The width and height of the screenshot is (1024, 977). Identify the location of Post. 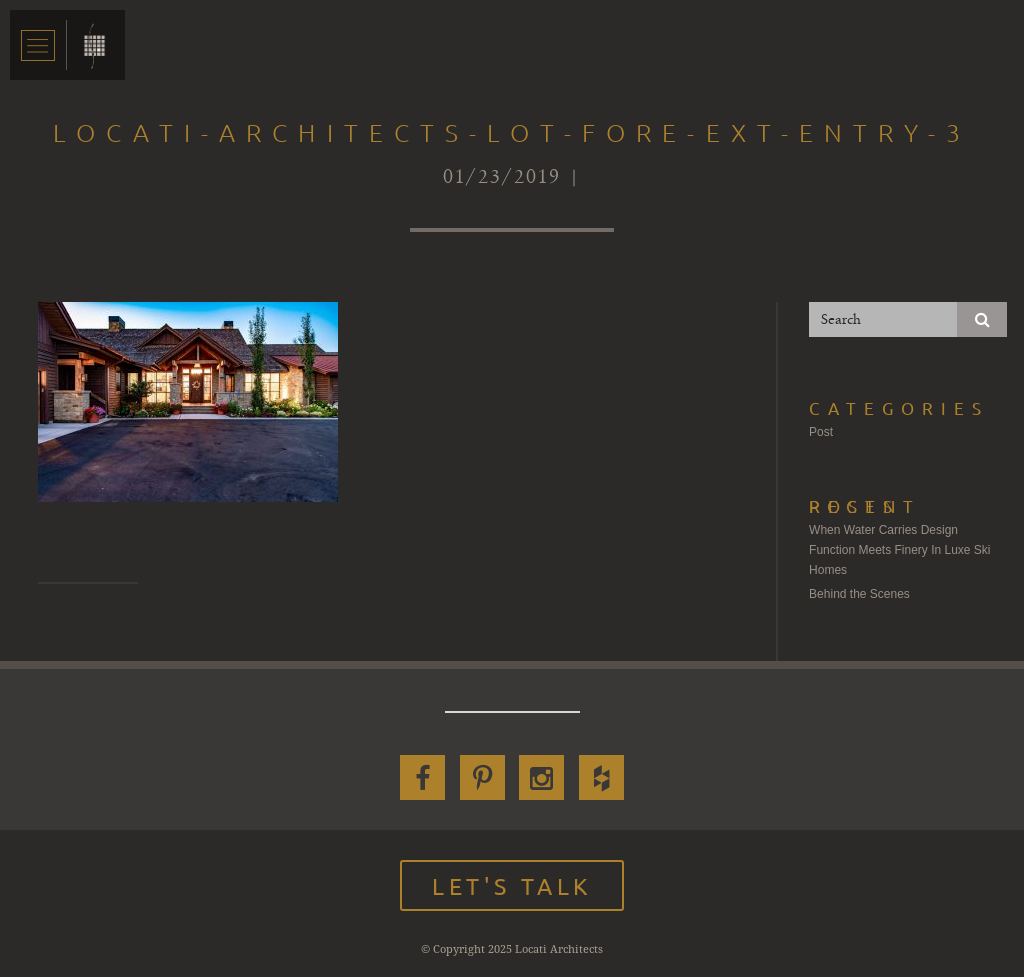
(821, 432).